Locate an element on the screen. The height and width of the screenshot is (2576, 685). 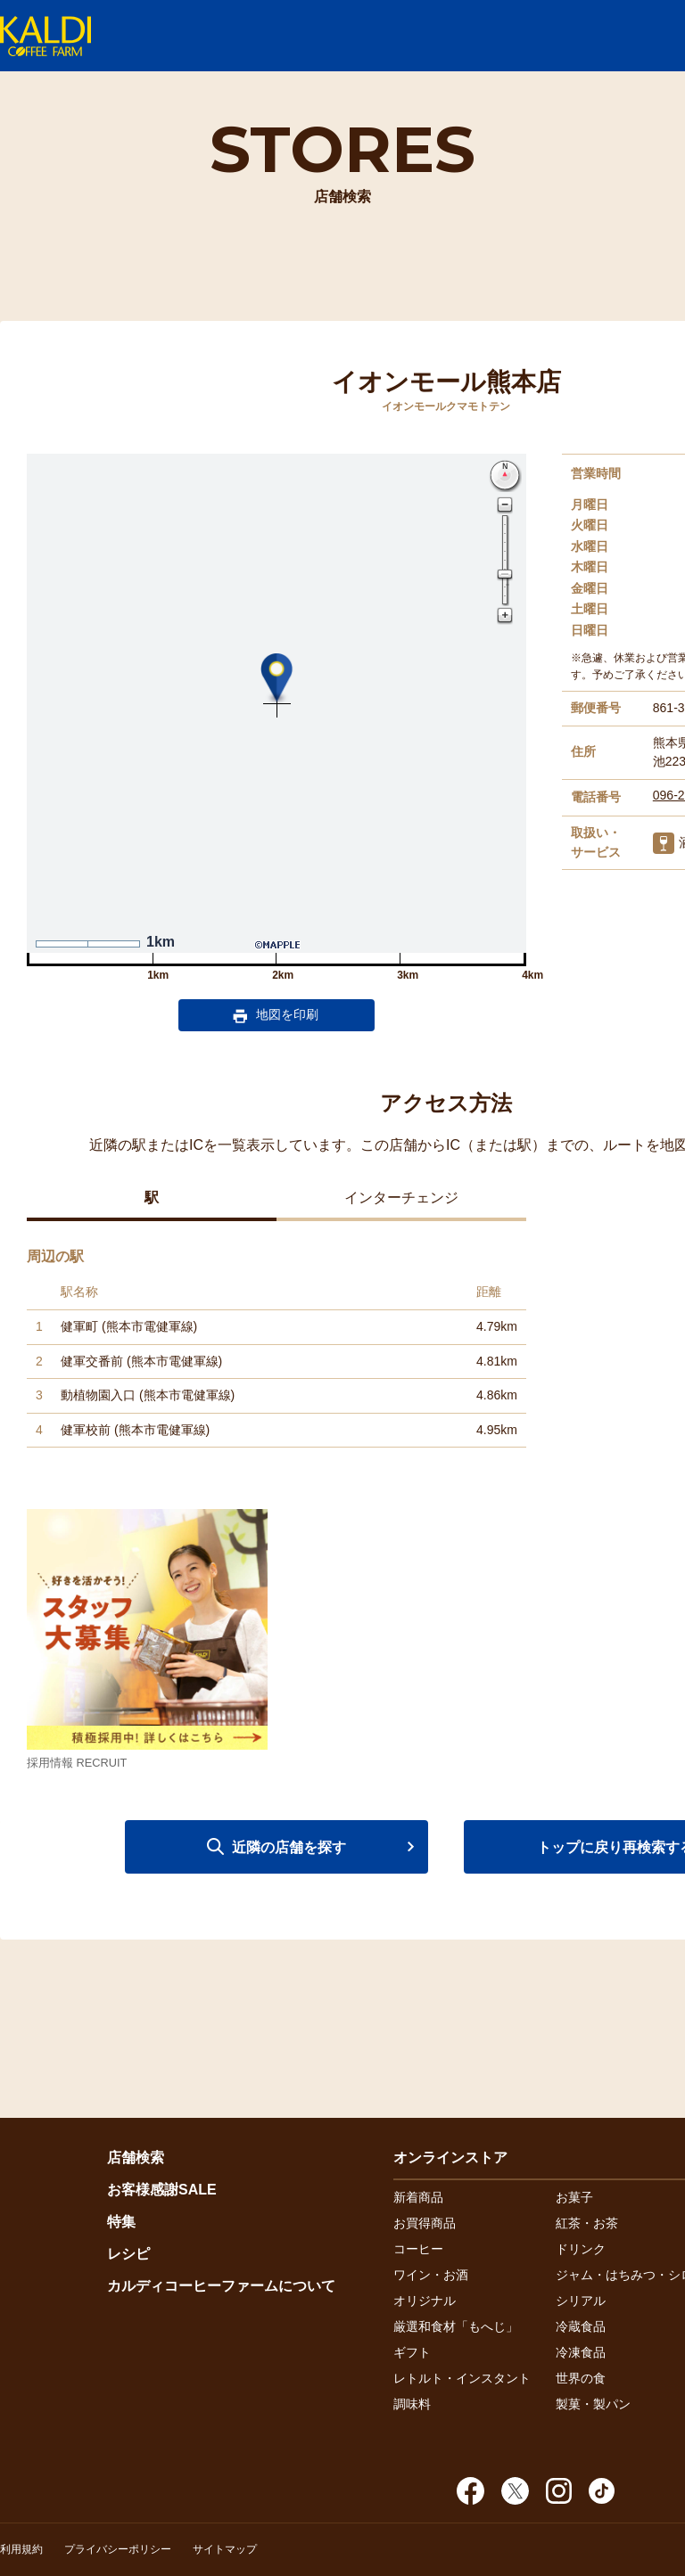
カルディコーヒーファームについて is located at coordinates (221, 2285).